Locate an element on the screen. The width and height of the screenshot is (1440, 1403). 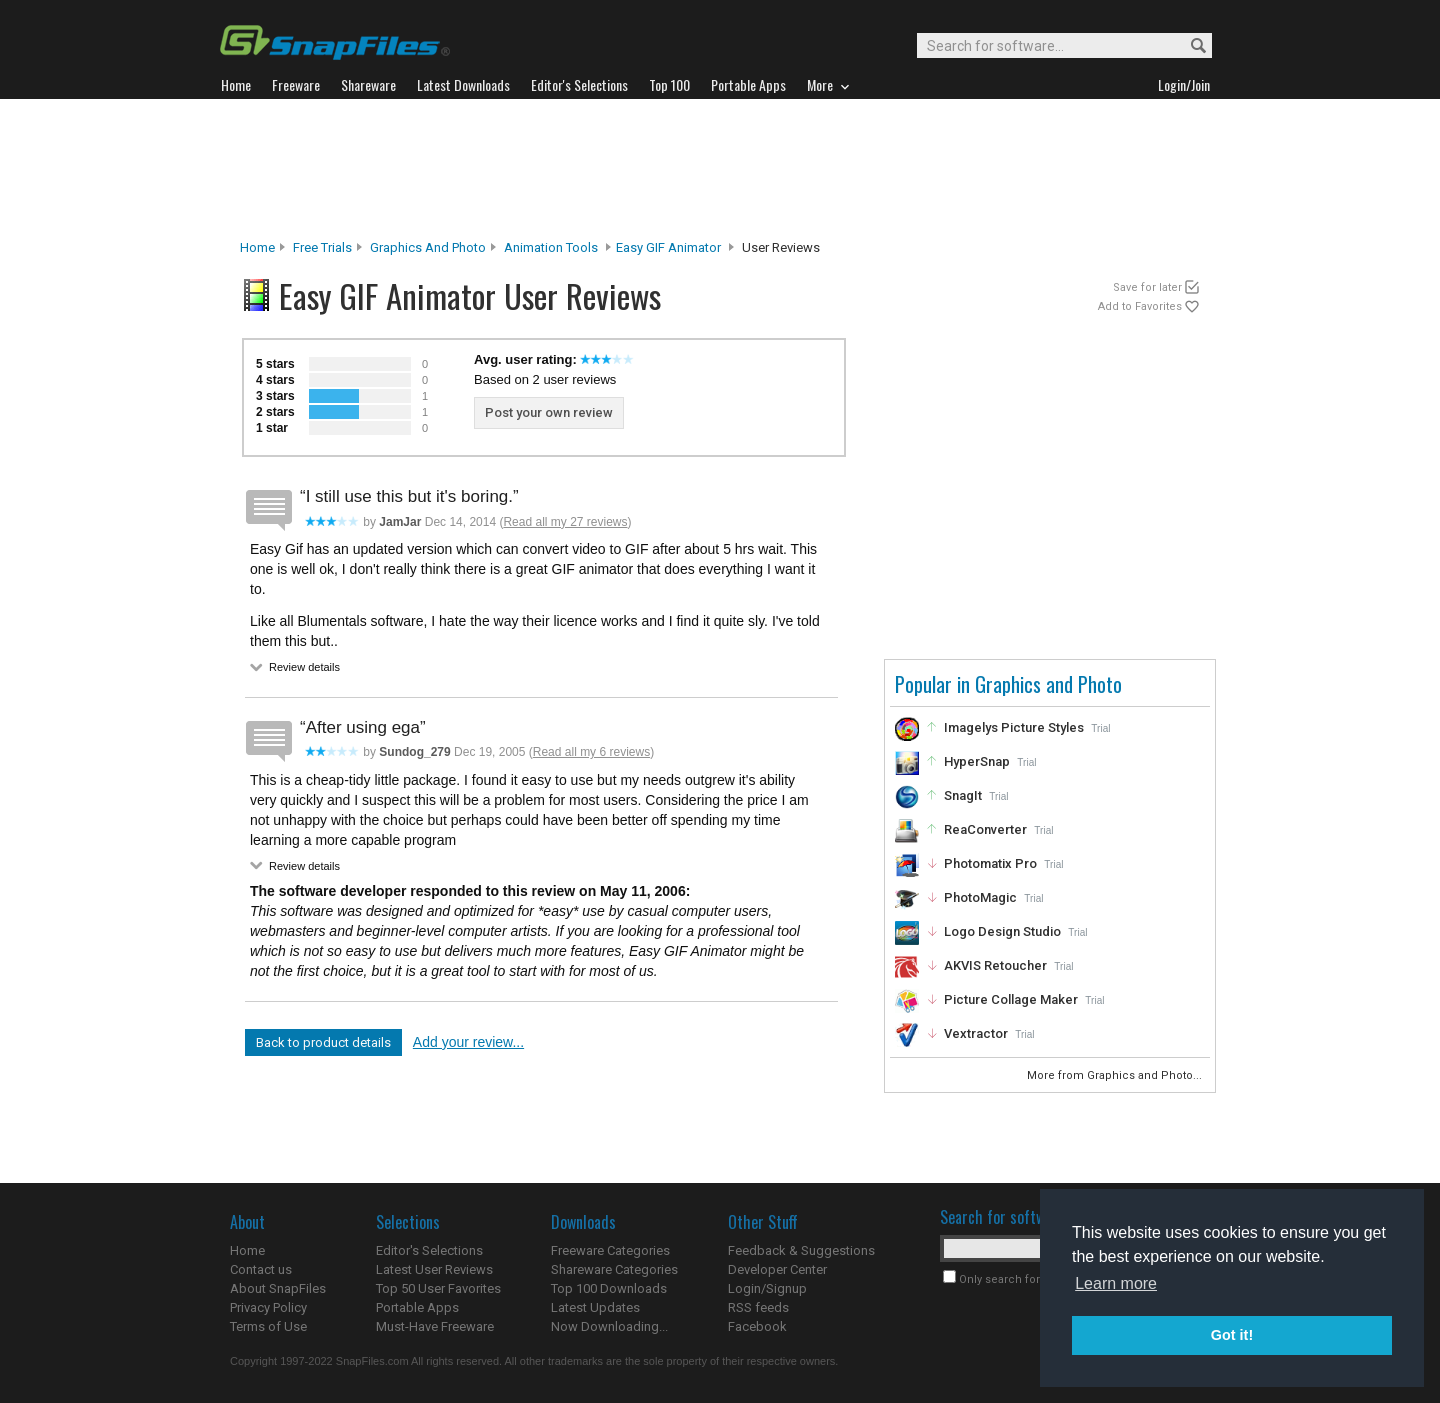
Imagelys Picture Styles is located at coordinates (1014, 727).